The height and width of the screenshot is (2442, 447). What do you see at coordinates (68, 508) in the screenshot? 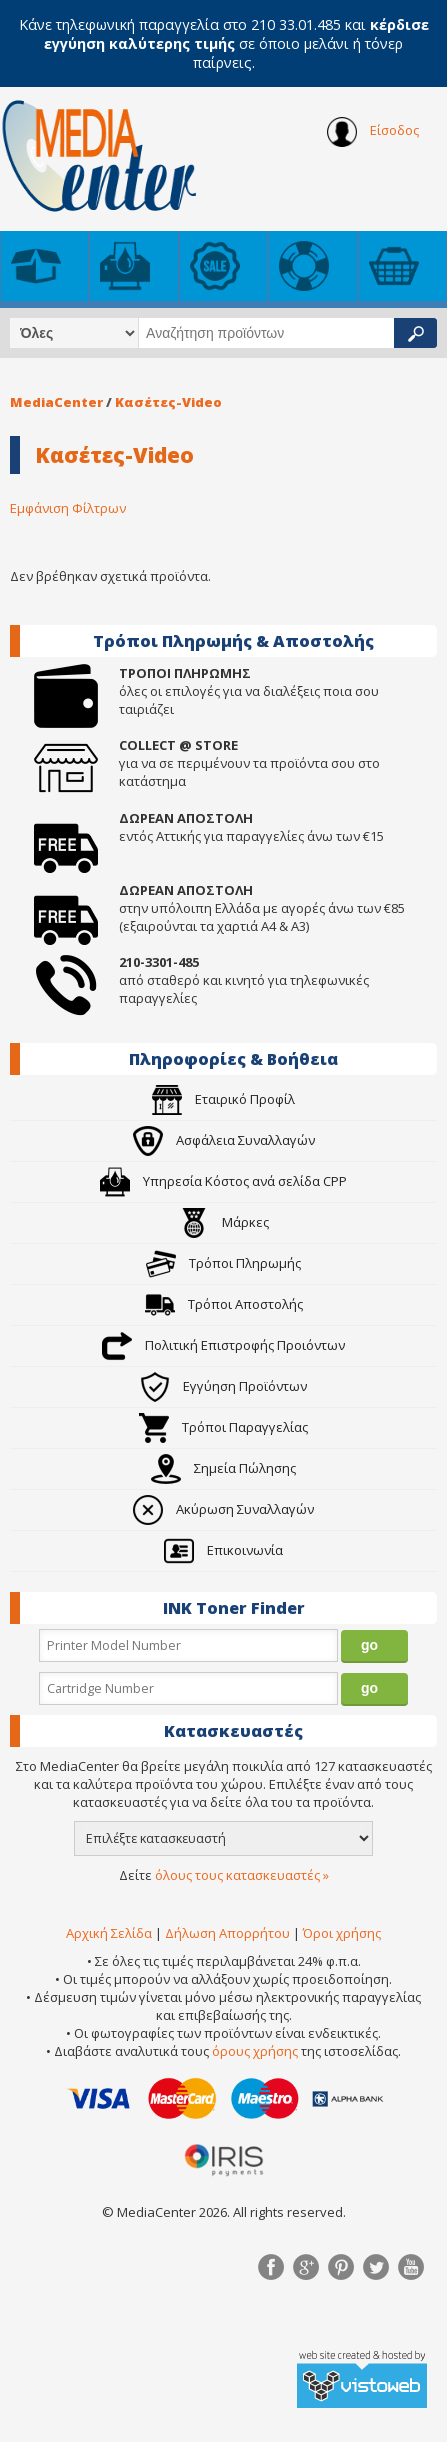
I see `Εμφάνιση Φίλτρων` at bounding box center [68, 508].